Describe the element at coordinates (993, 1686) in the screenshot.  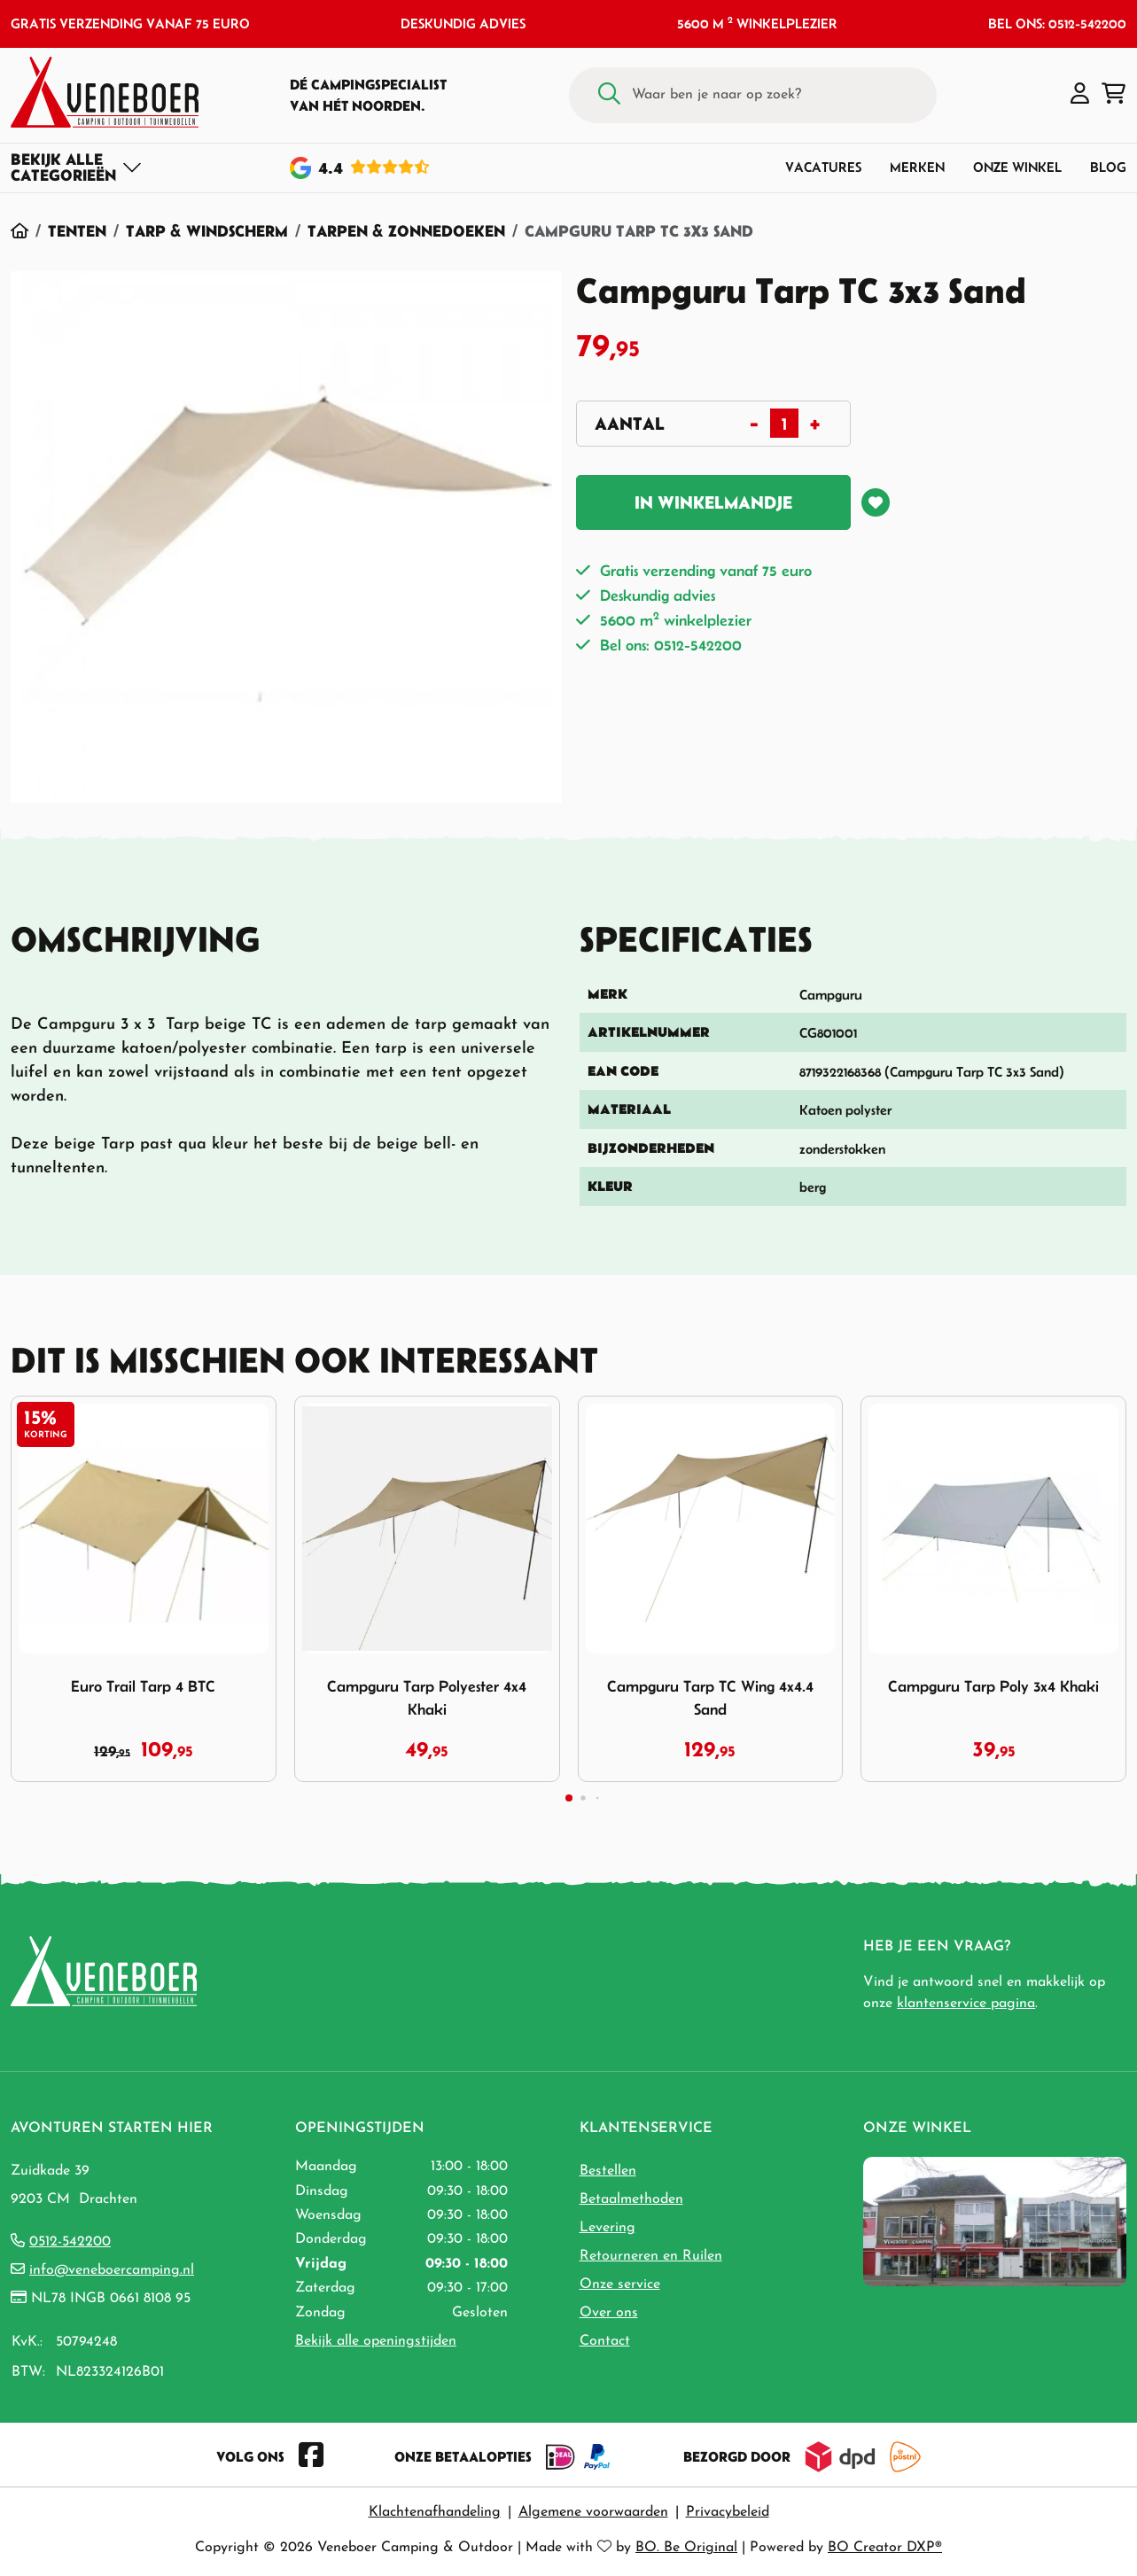
I see `Campguru Tarp Poly 3x4 Khaki` at that location.